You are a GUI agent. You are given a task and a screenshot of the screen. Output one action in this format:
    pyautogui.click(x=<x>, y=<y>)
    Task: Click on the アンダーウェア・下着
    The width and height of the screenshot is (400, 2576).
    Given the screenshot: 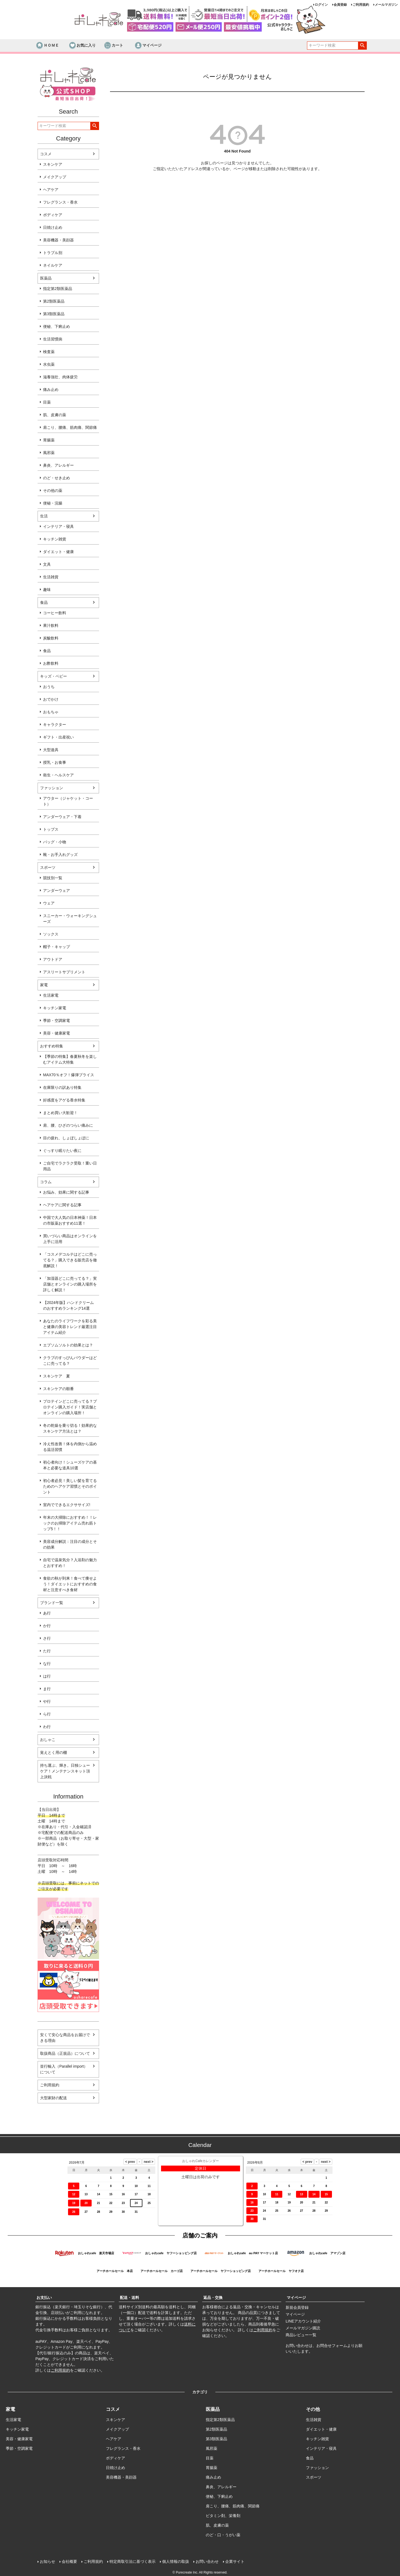 What is the action you would take?
    pyautogui.click(x=62, y=816)
    